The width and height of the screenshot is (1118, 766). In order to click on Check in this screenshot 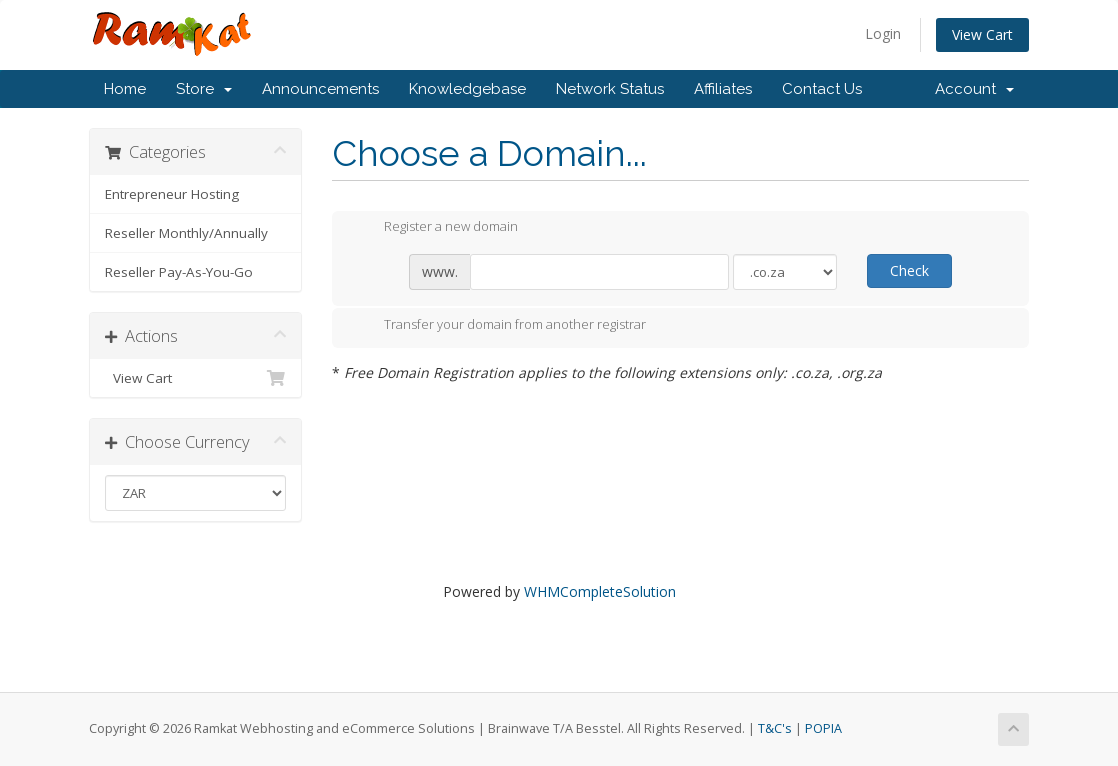, I will do `click(909, 270)`.